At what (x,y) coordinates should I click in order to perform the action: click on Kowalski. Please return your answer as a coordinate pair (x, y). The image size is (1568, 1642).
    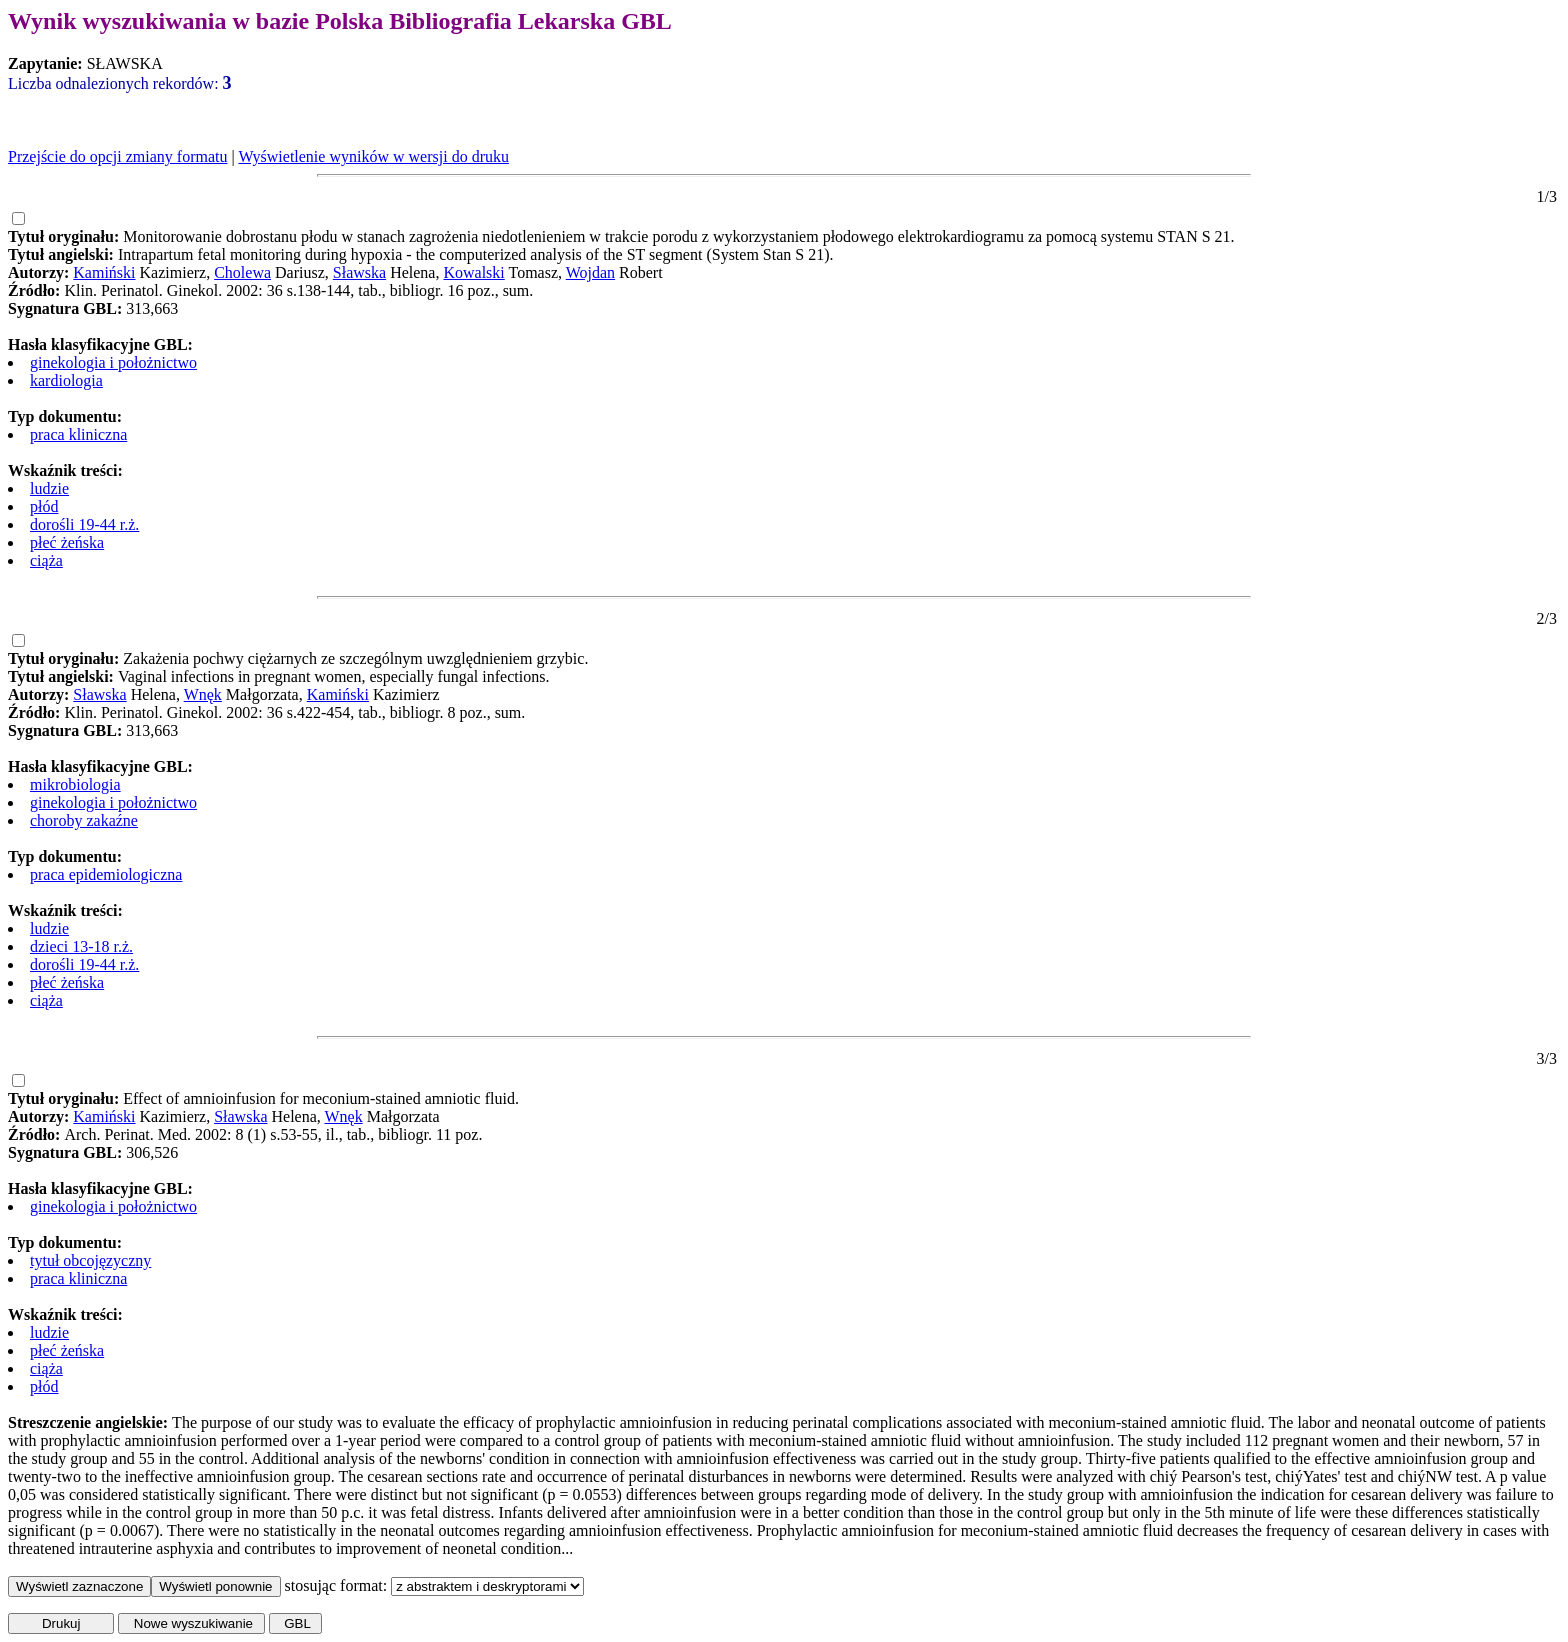
    Looking at the image, I should click on (473, 272).